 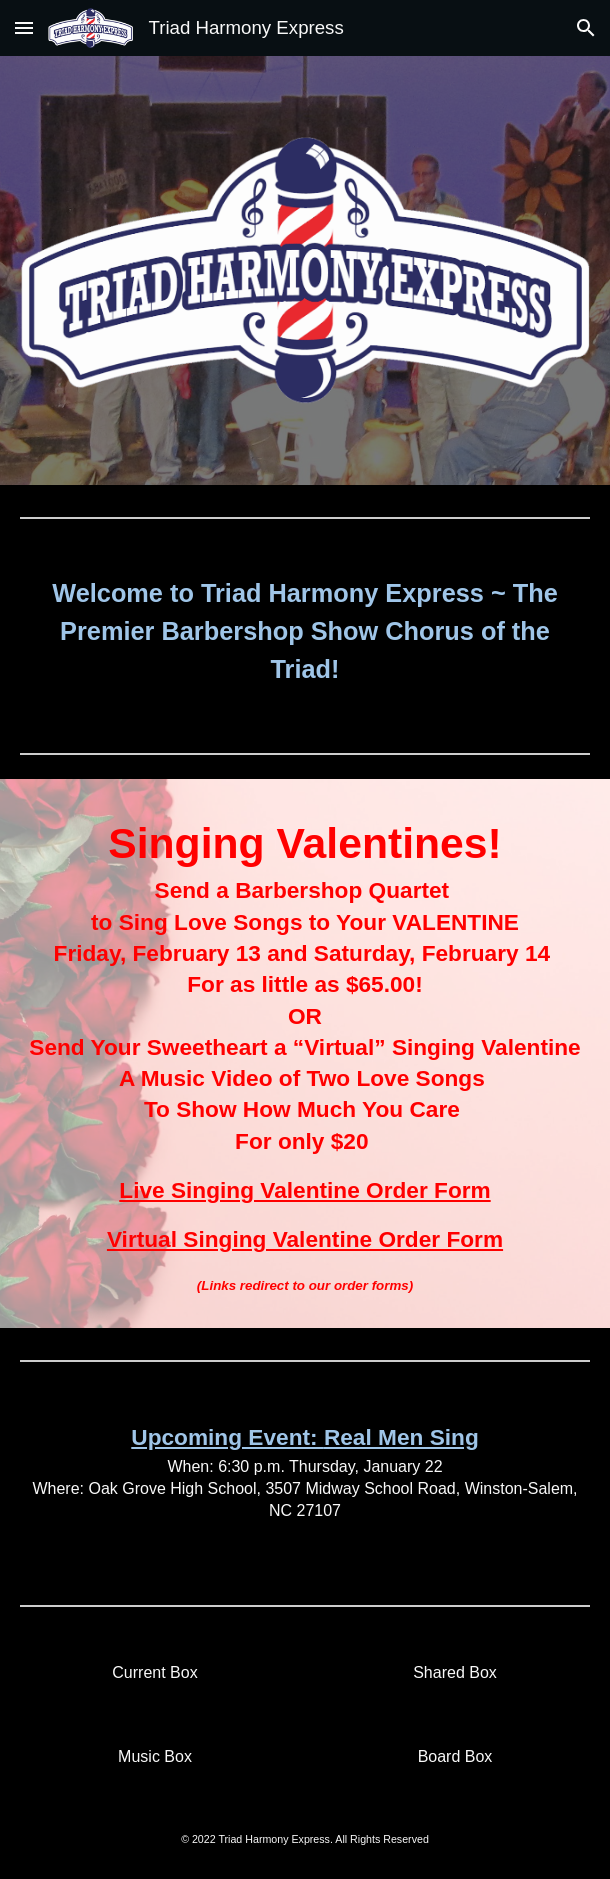 What do you see at coordinates (455, 1757) in the screenshot?
I see `[Board Box]` at bounding box center [455, 1757].